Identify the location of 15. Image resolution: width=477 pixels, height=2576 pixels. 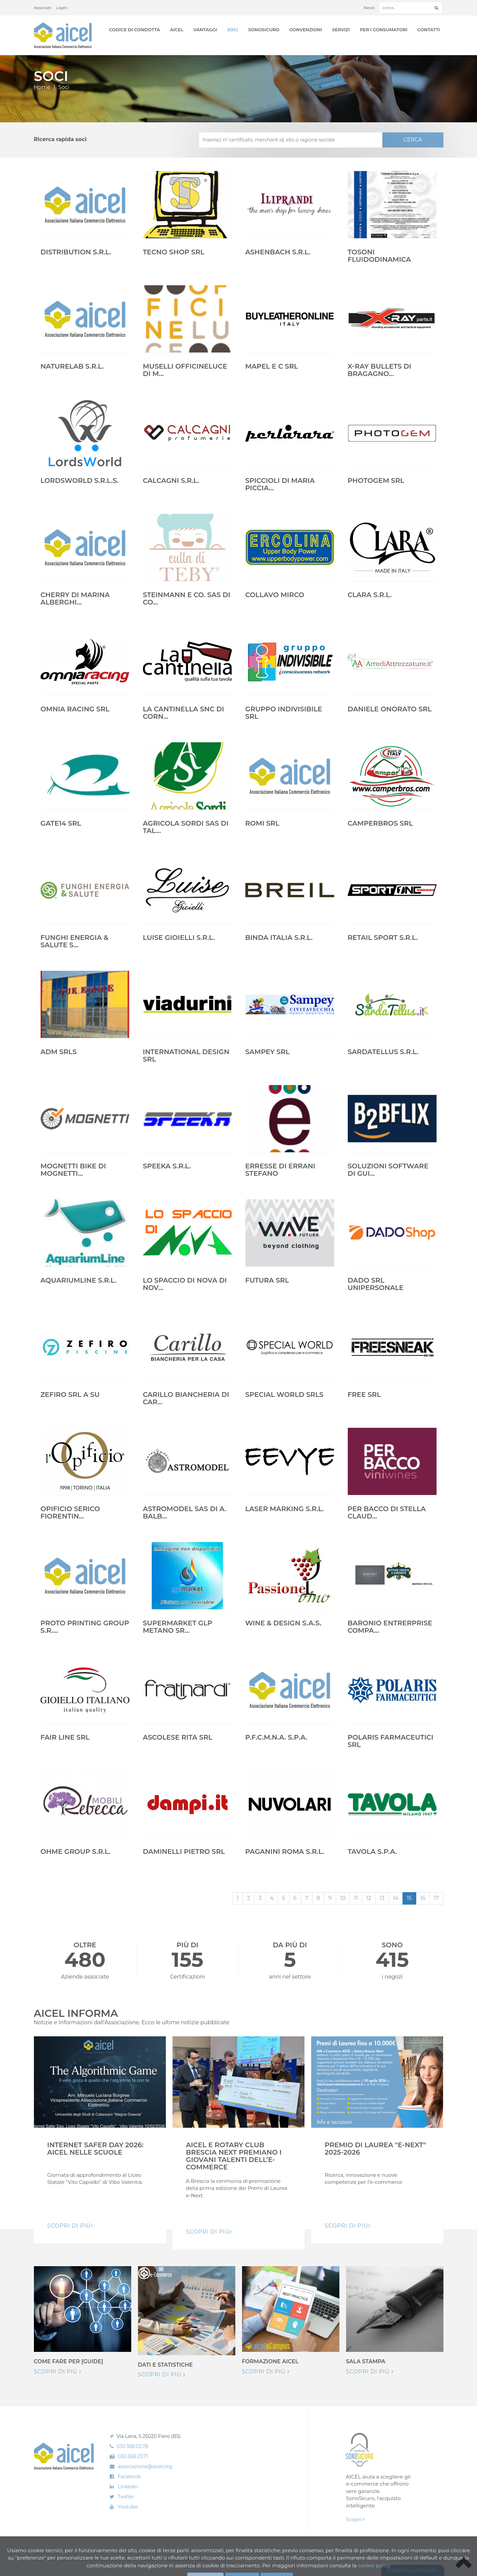
(409, 1898).